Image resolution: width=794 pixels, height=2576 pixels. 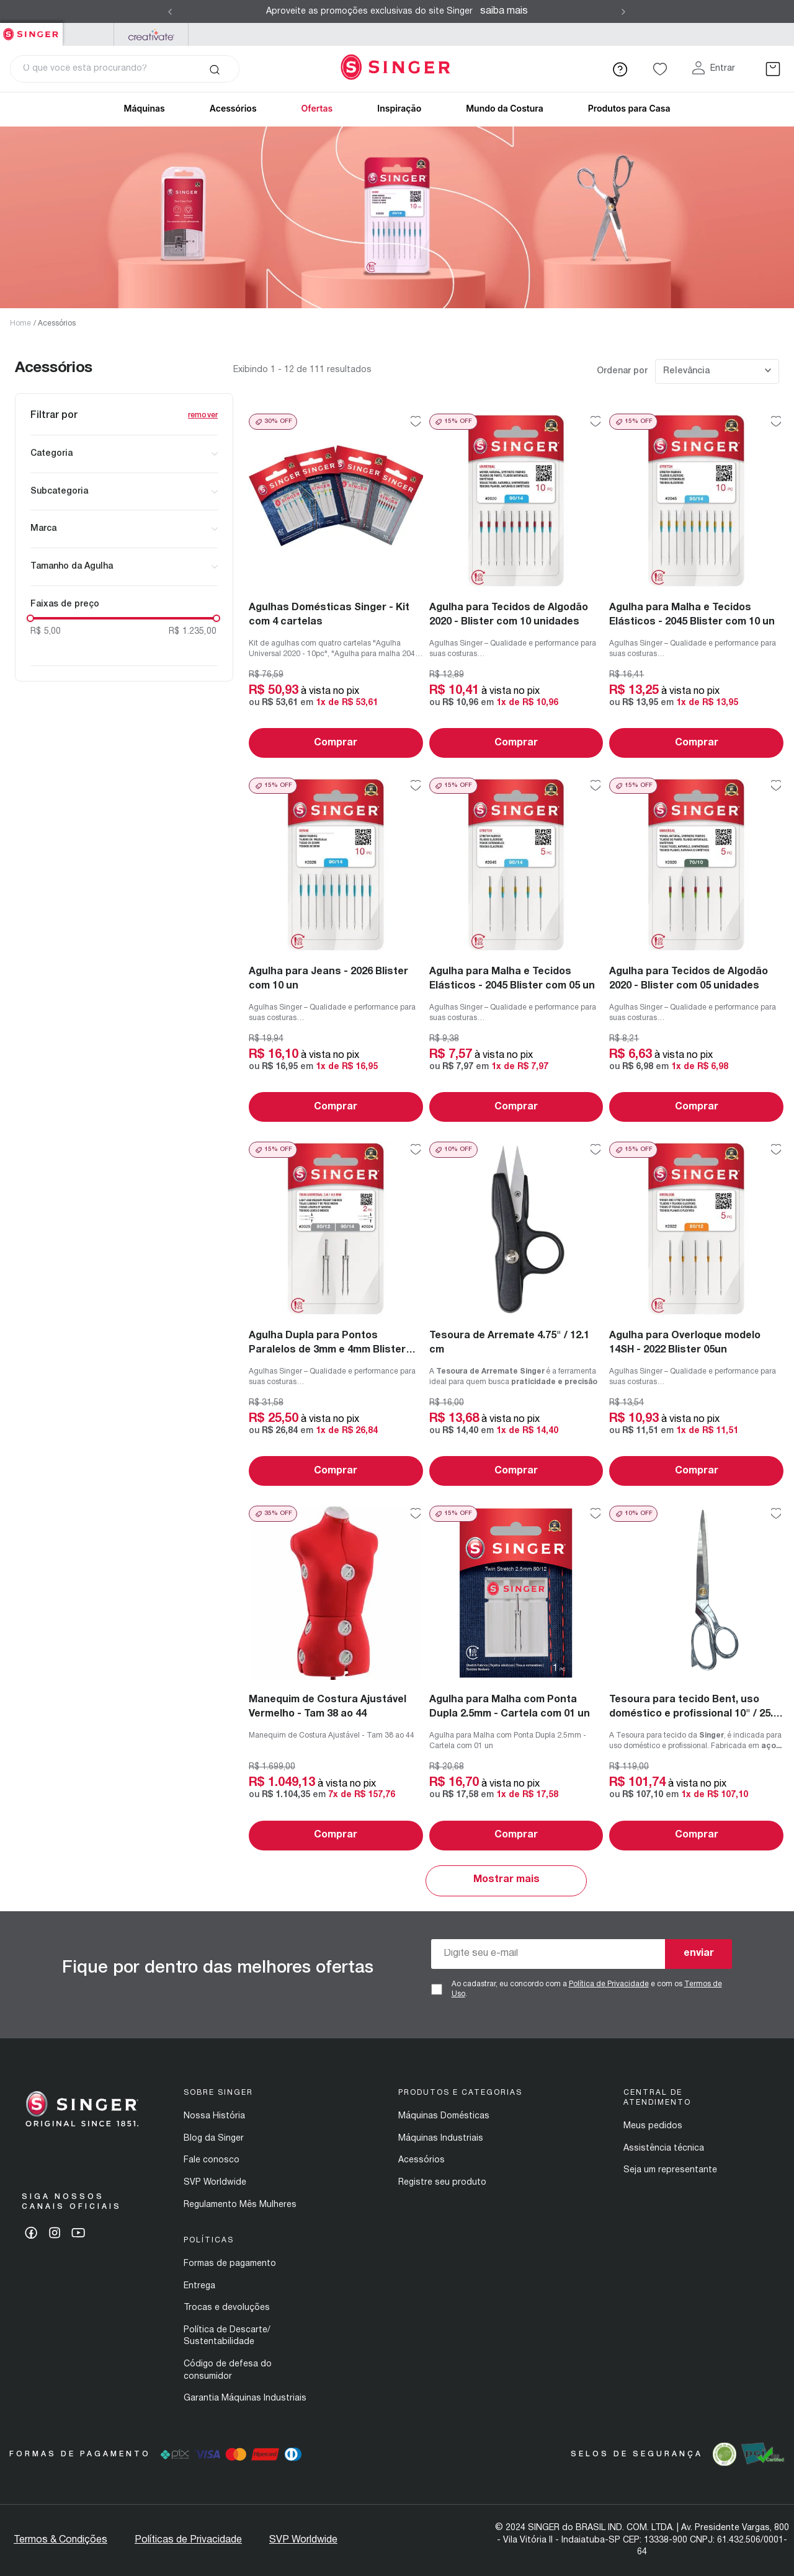 I want to click on [Agulha para Malha com Ponta Dupla 2.5mm - Cartela com 01 un], so click(x=516, y=1678).